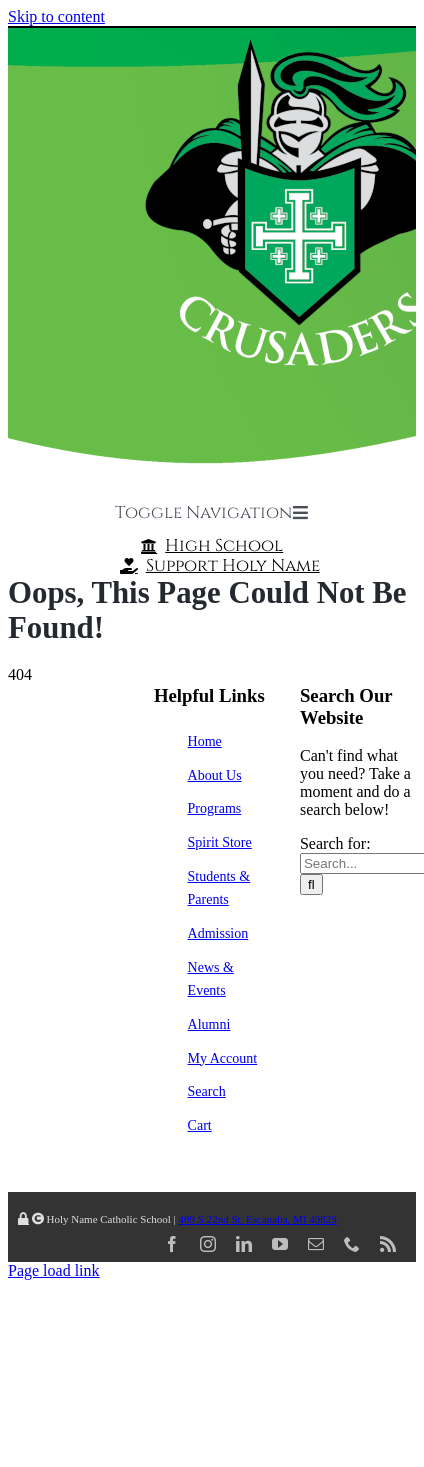 This screenshot has height=1467, width=424. I want to click on Search, so click(207, 1091).